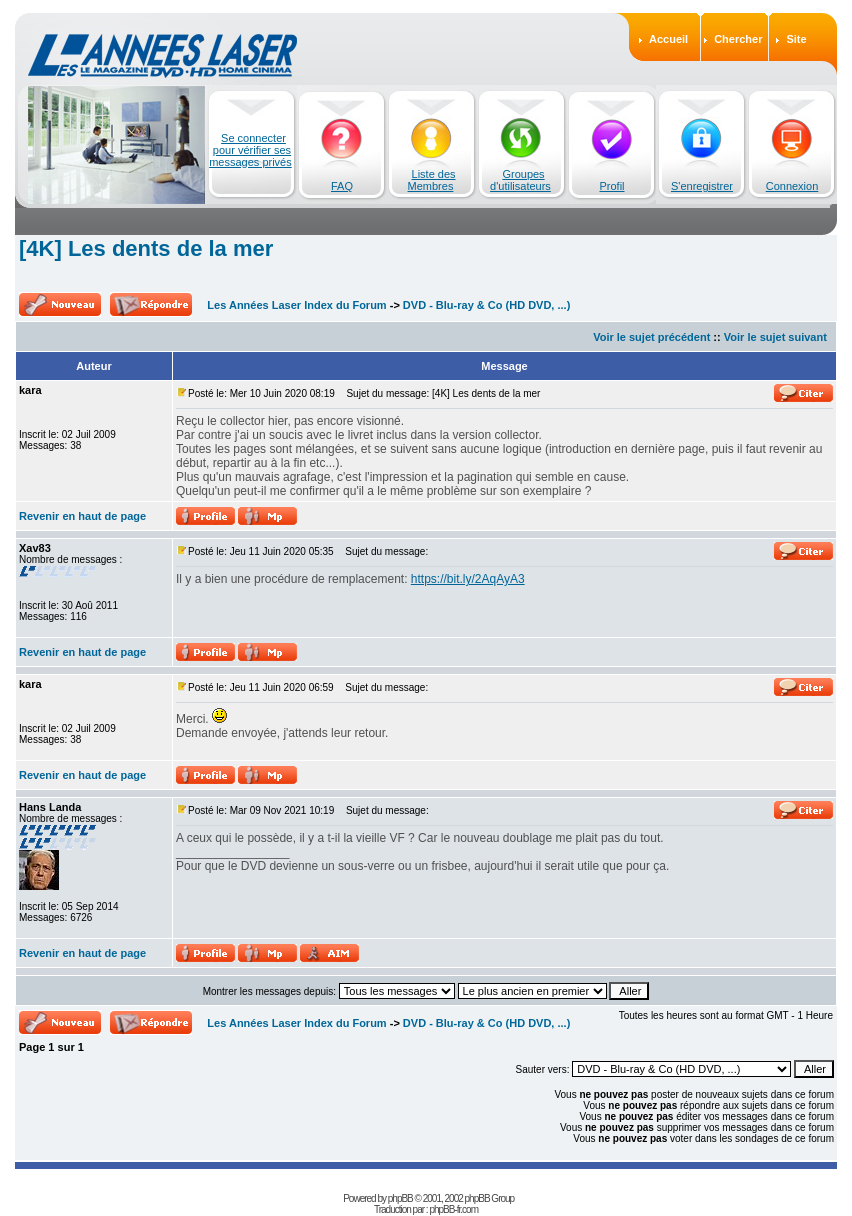 This screenshot has width=852, height=1216. What do you see at coordinates (400, 1198) in the screenshot?
I see `phpBB` at bounding box center [400, 1198].